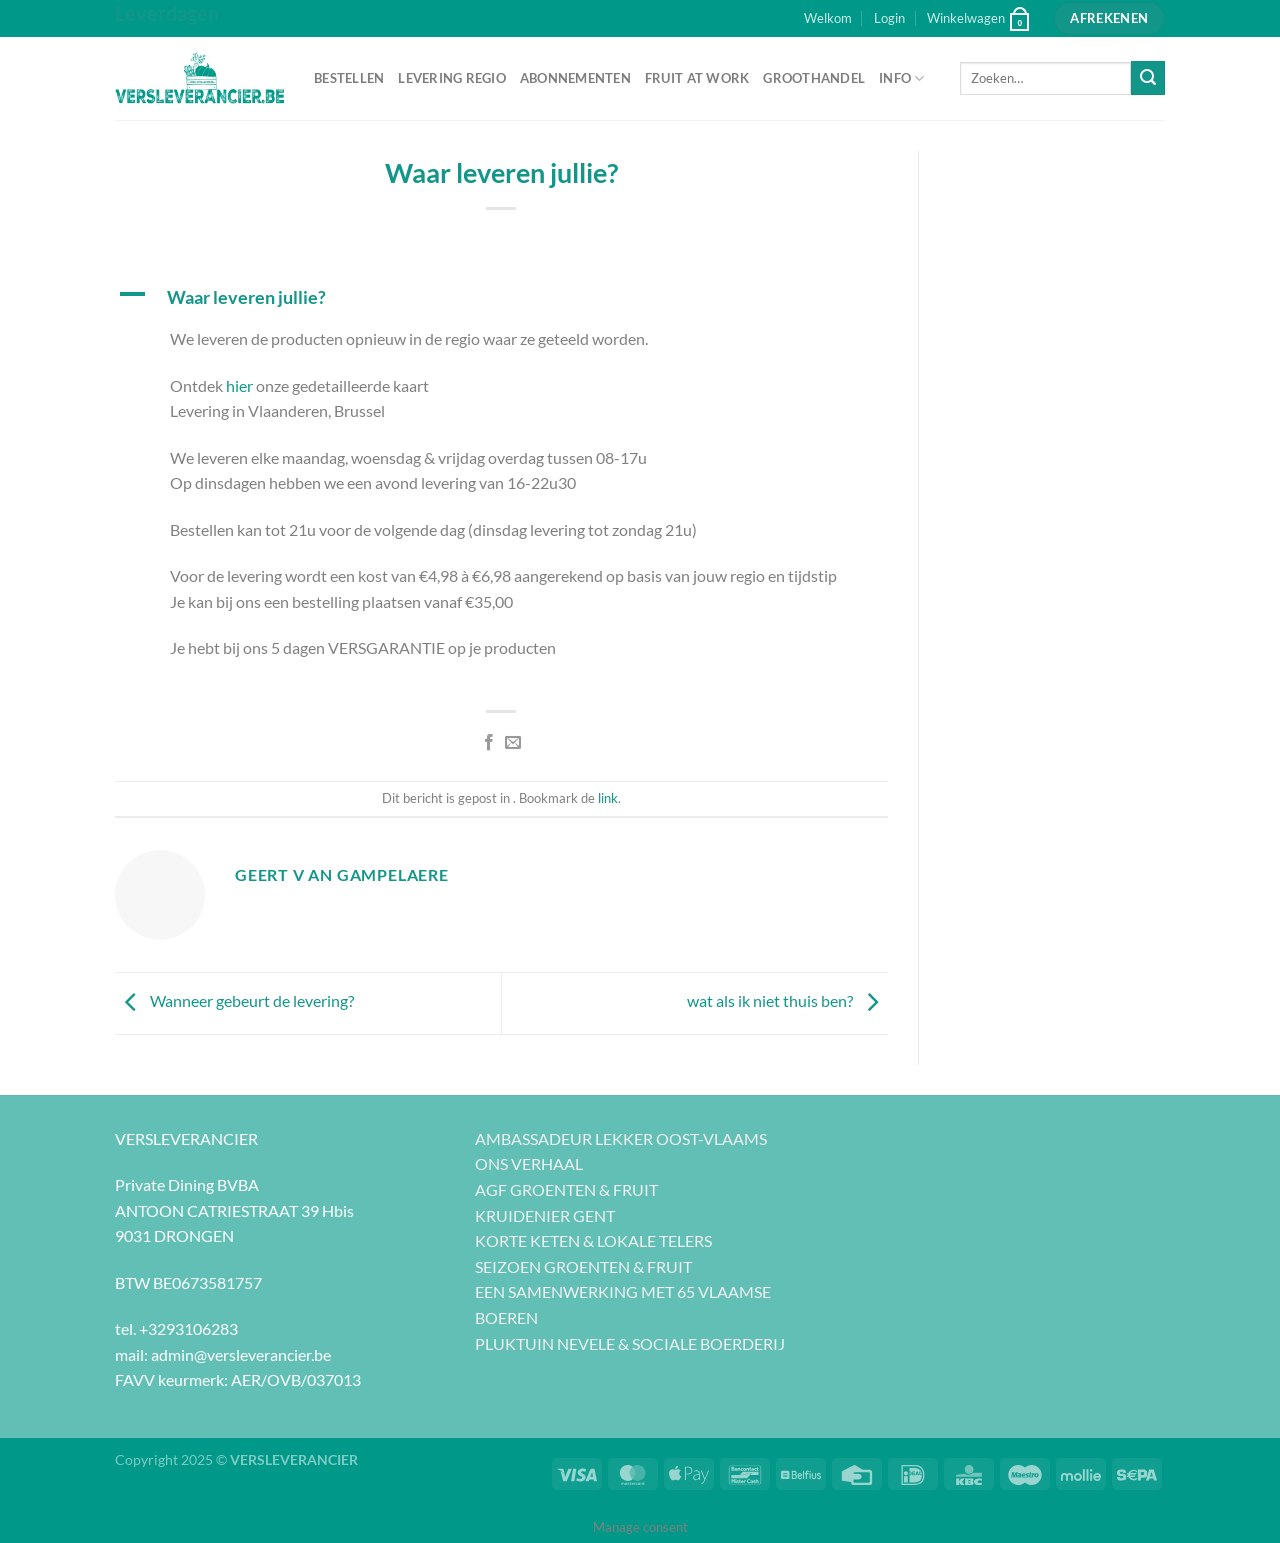 This screenshot has height=1543, width=1280. Describe the element at coordinates (787, 1001) in the screenshot. I see `wat als ik niet thuis ben?` at that location.